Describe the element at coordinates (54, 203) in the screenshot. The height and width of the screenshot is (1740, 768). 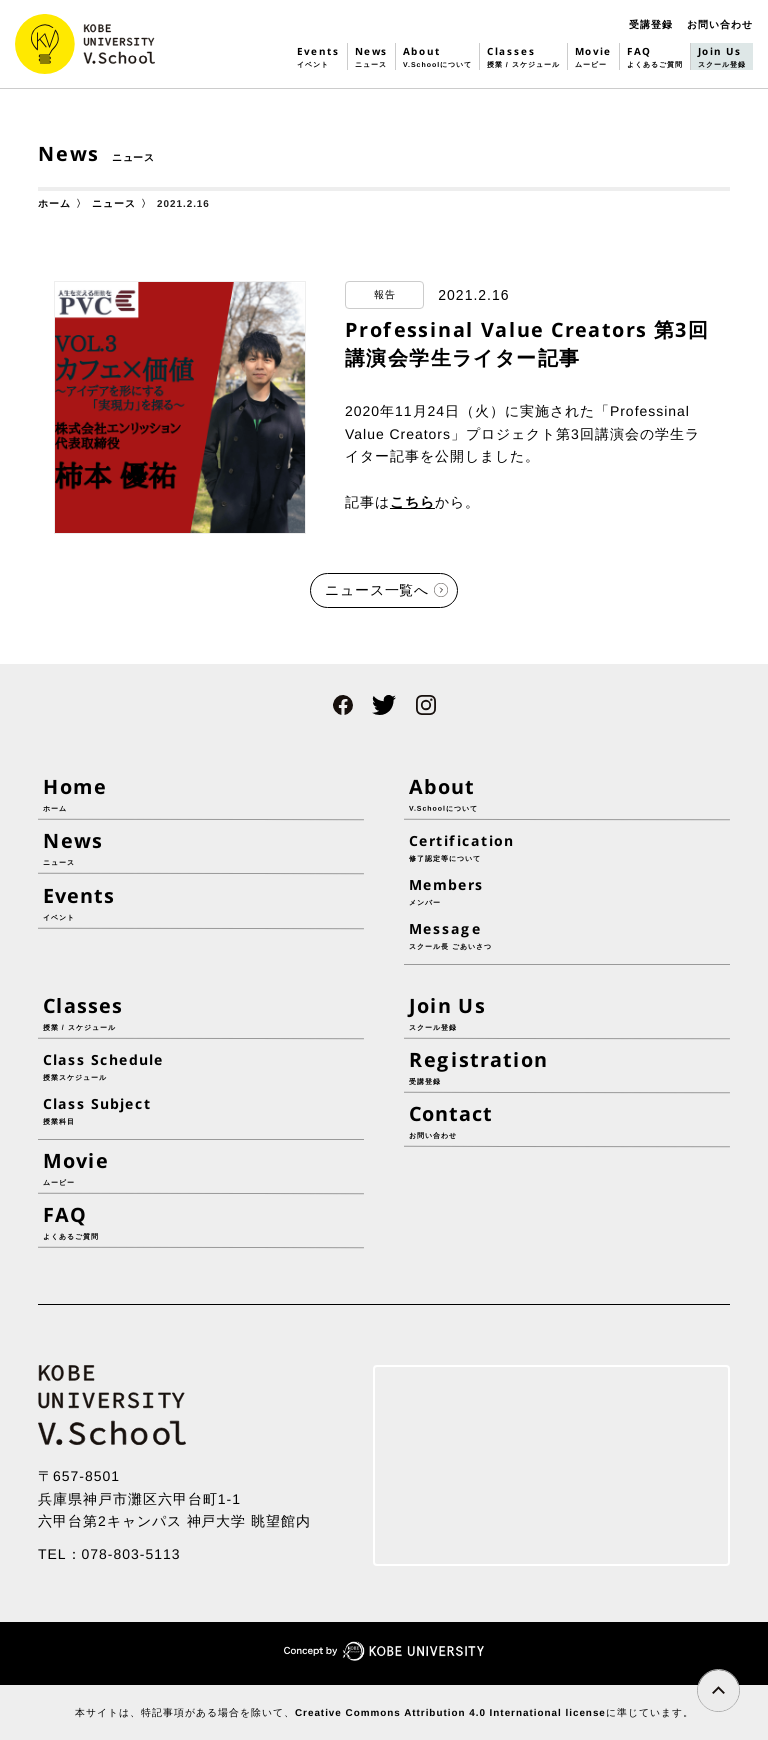
I see `ホーム` at that location.